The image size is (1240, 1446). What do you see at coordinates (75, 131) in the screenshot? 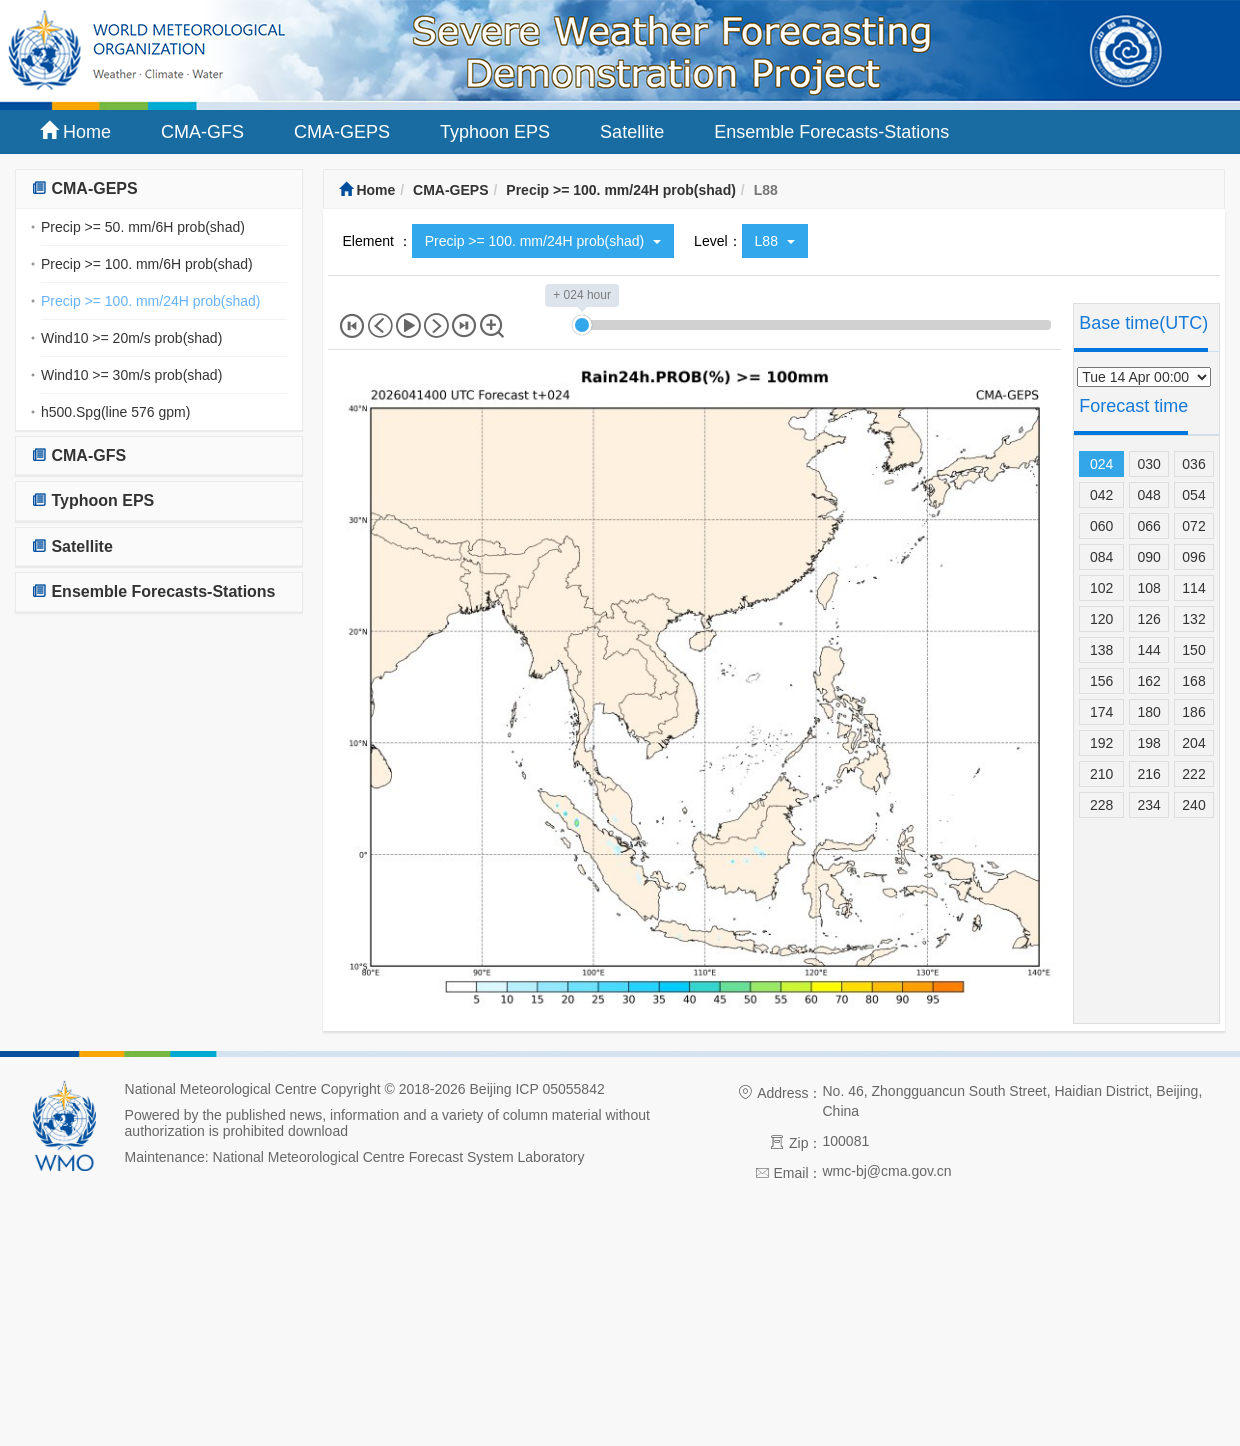
I see `Home` at bounding box center [75, 131].